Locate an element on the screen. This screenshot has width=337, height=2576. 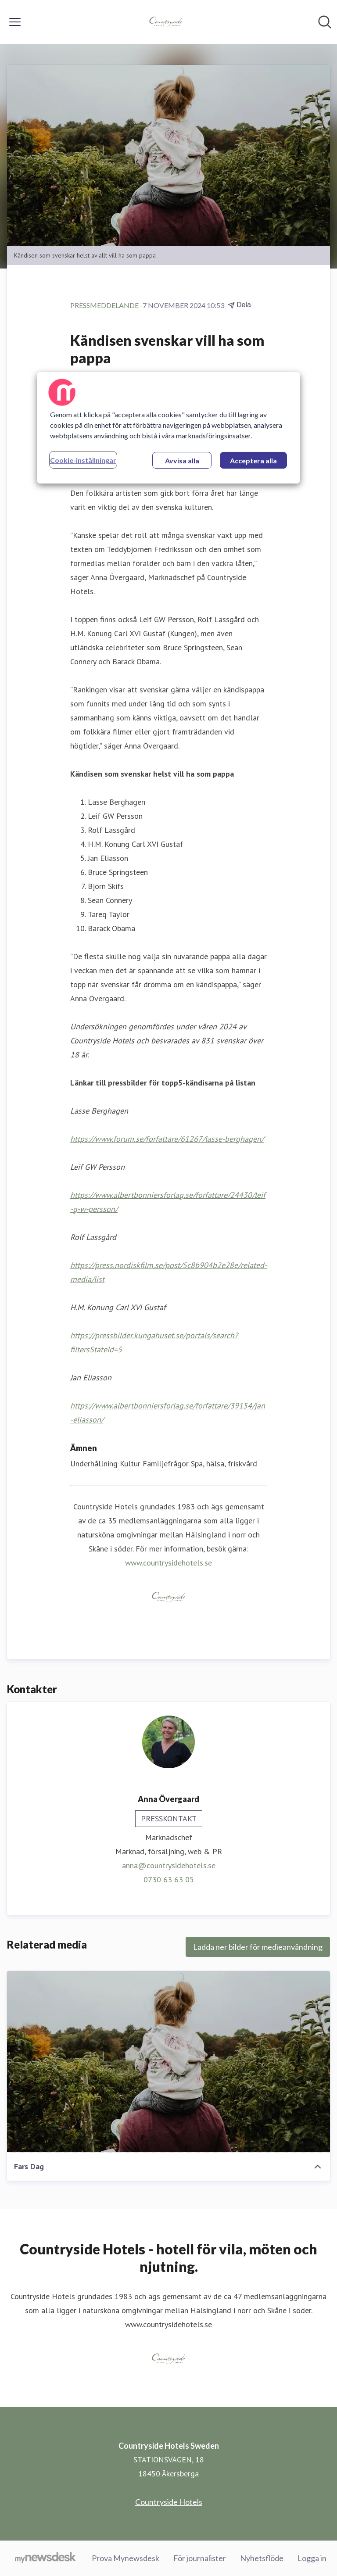
Cookie-inställningar is located at coordinates (83, 460).